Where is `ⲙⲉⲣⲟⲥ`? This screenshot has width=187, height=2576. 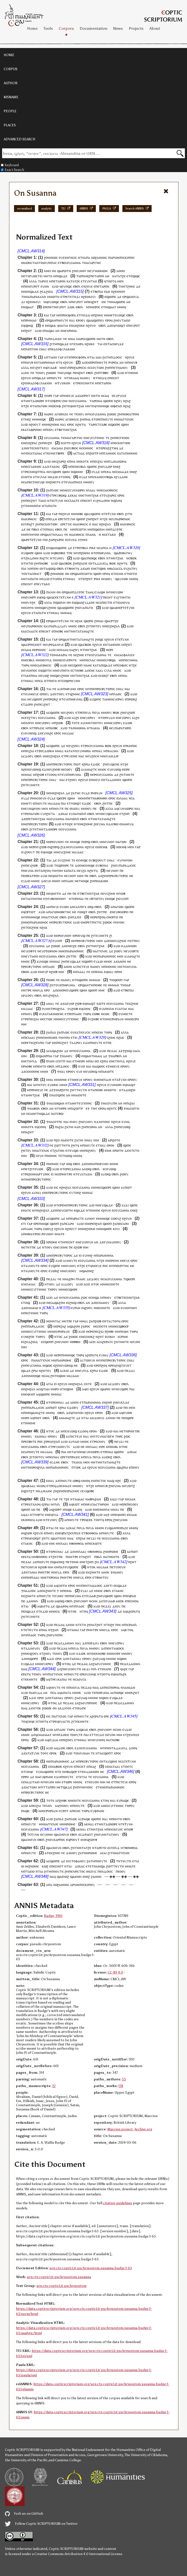 ⲙⲉⲣⲟⲥ is located at coordinates (95, 306).